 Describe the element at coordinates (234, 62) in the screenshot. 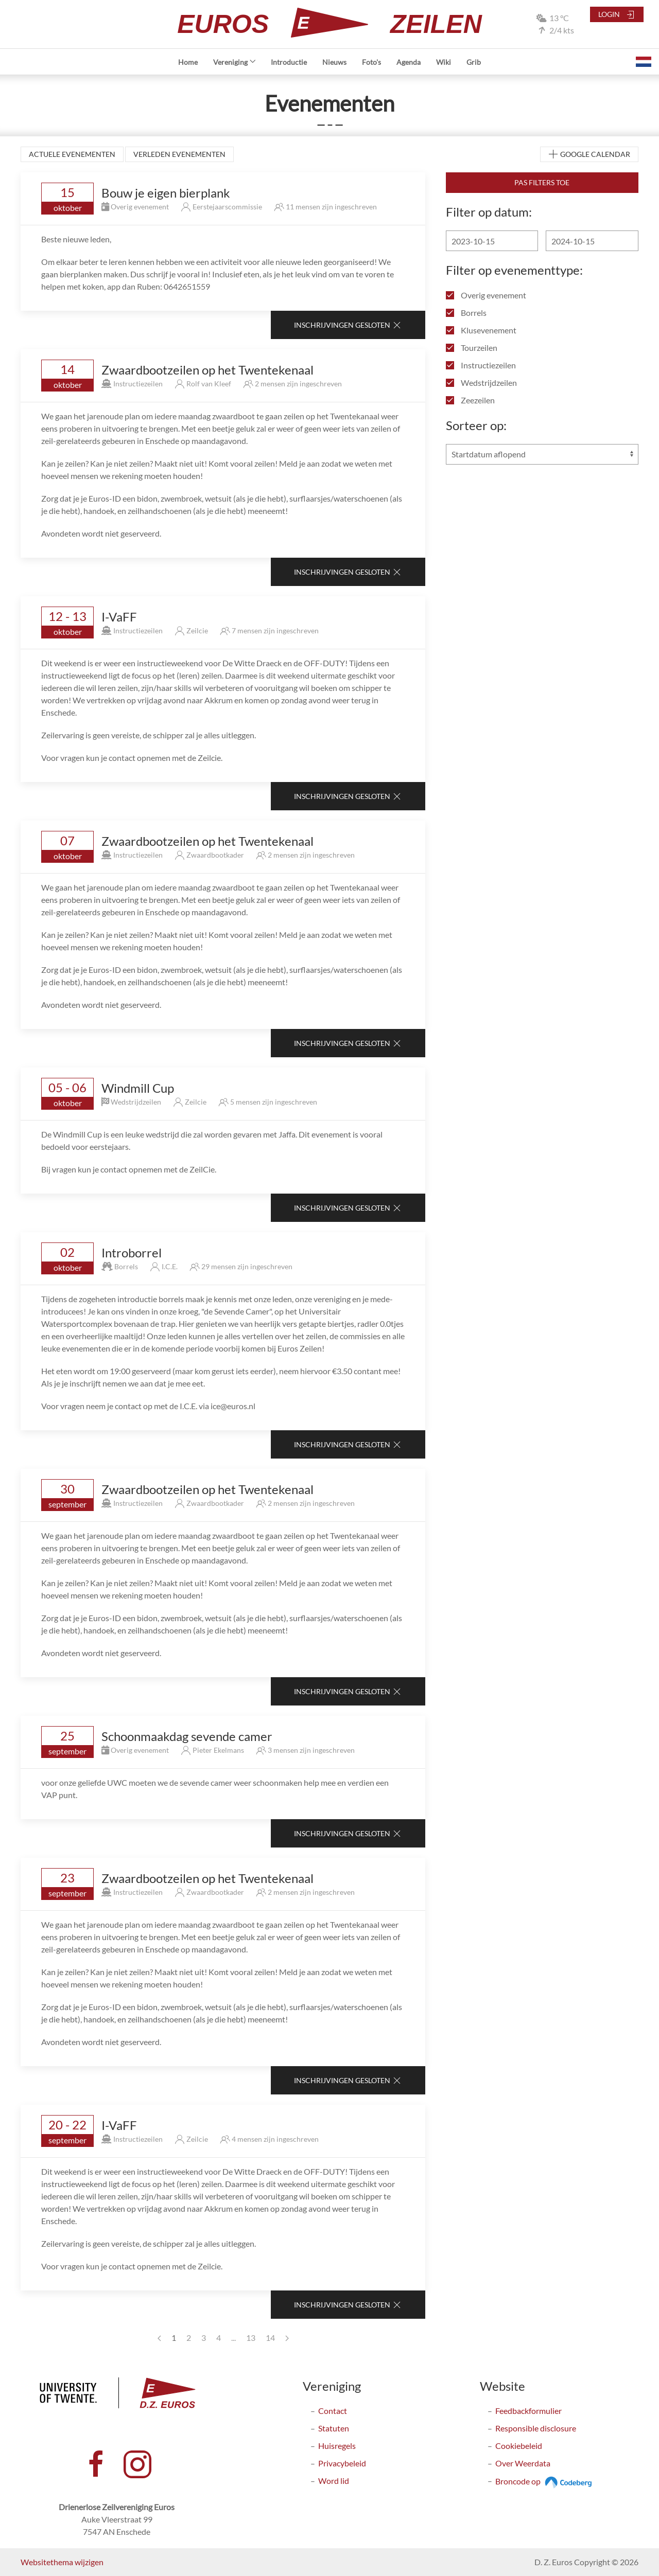

I see `Vereniging [button]` at that location.